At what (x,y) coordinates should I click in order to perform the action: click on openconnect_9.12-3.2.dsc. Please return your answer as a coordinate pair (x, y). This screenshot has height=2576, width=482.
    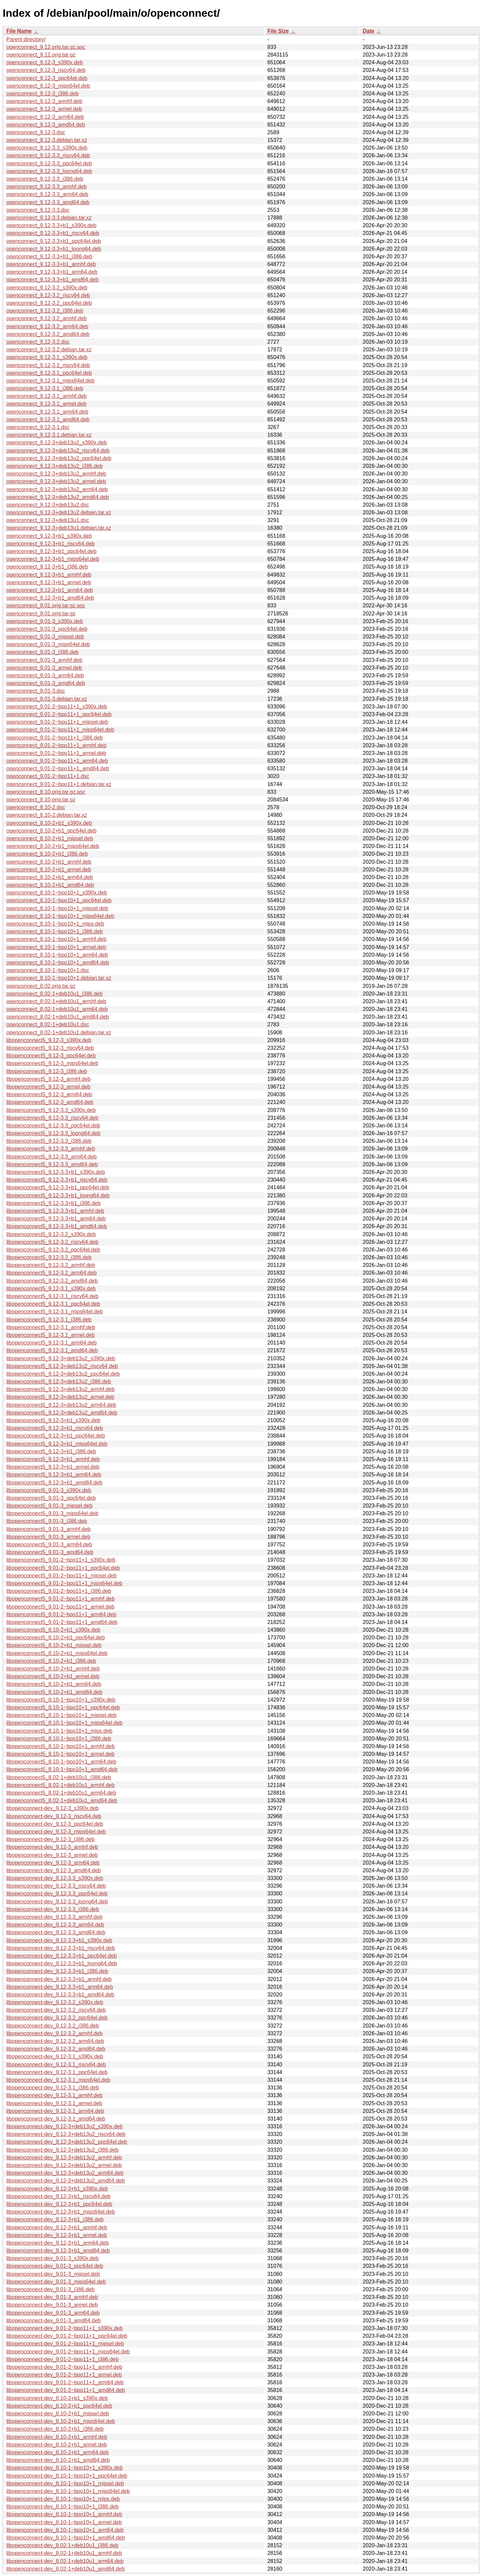
    Looking at the image, I should click on (38, 342).